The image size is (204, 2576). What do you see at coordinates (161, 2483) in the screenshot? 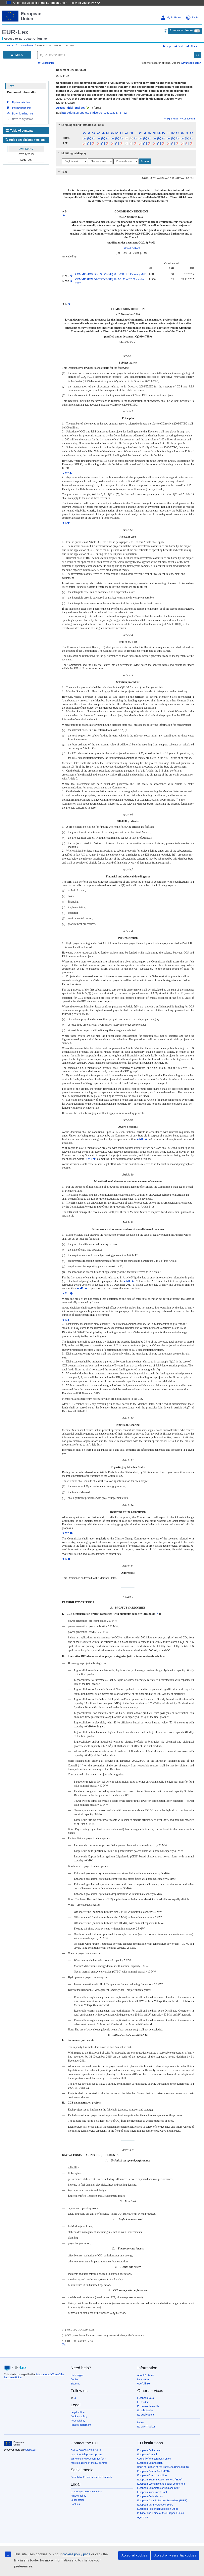
I see `European Economic and Social Committee` at bounding box center [161, 2483].